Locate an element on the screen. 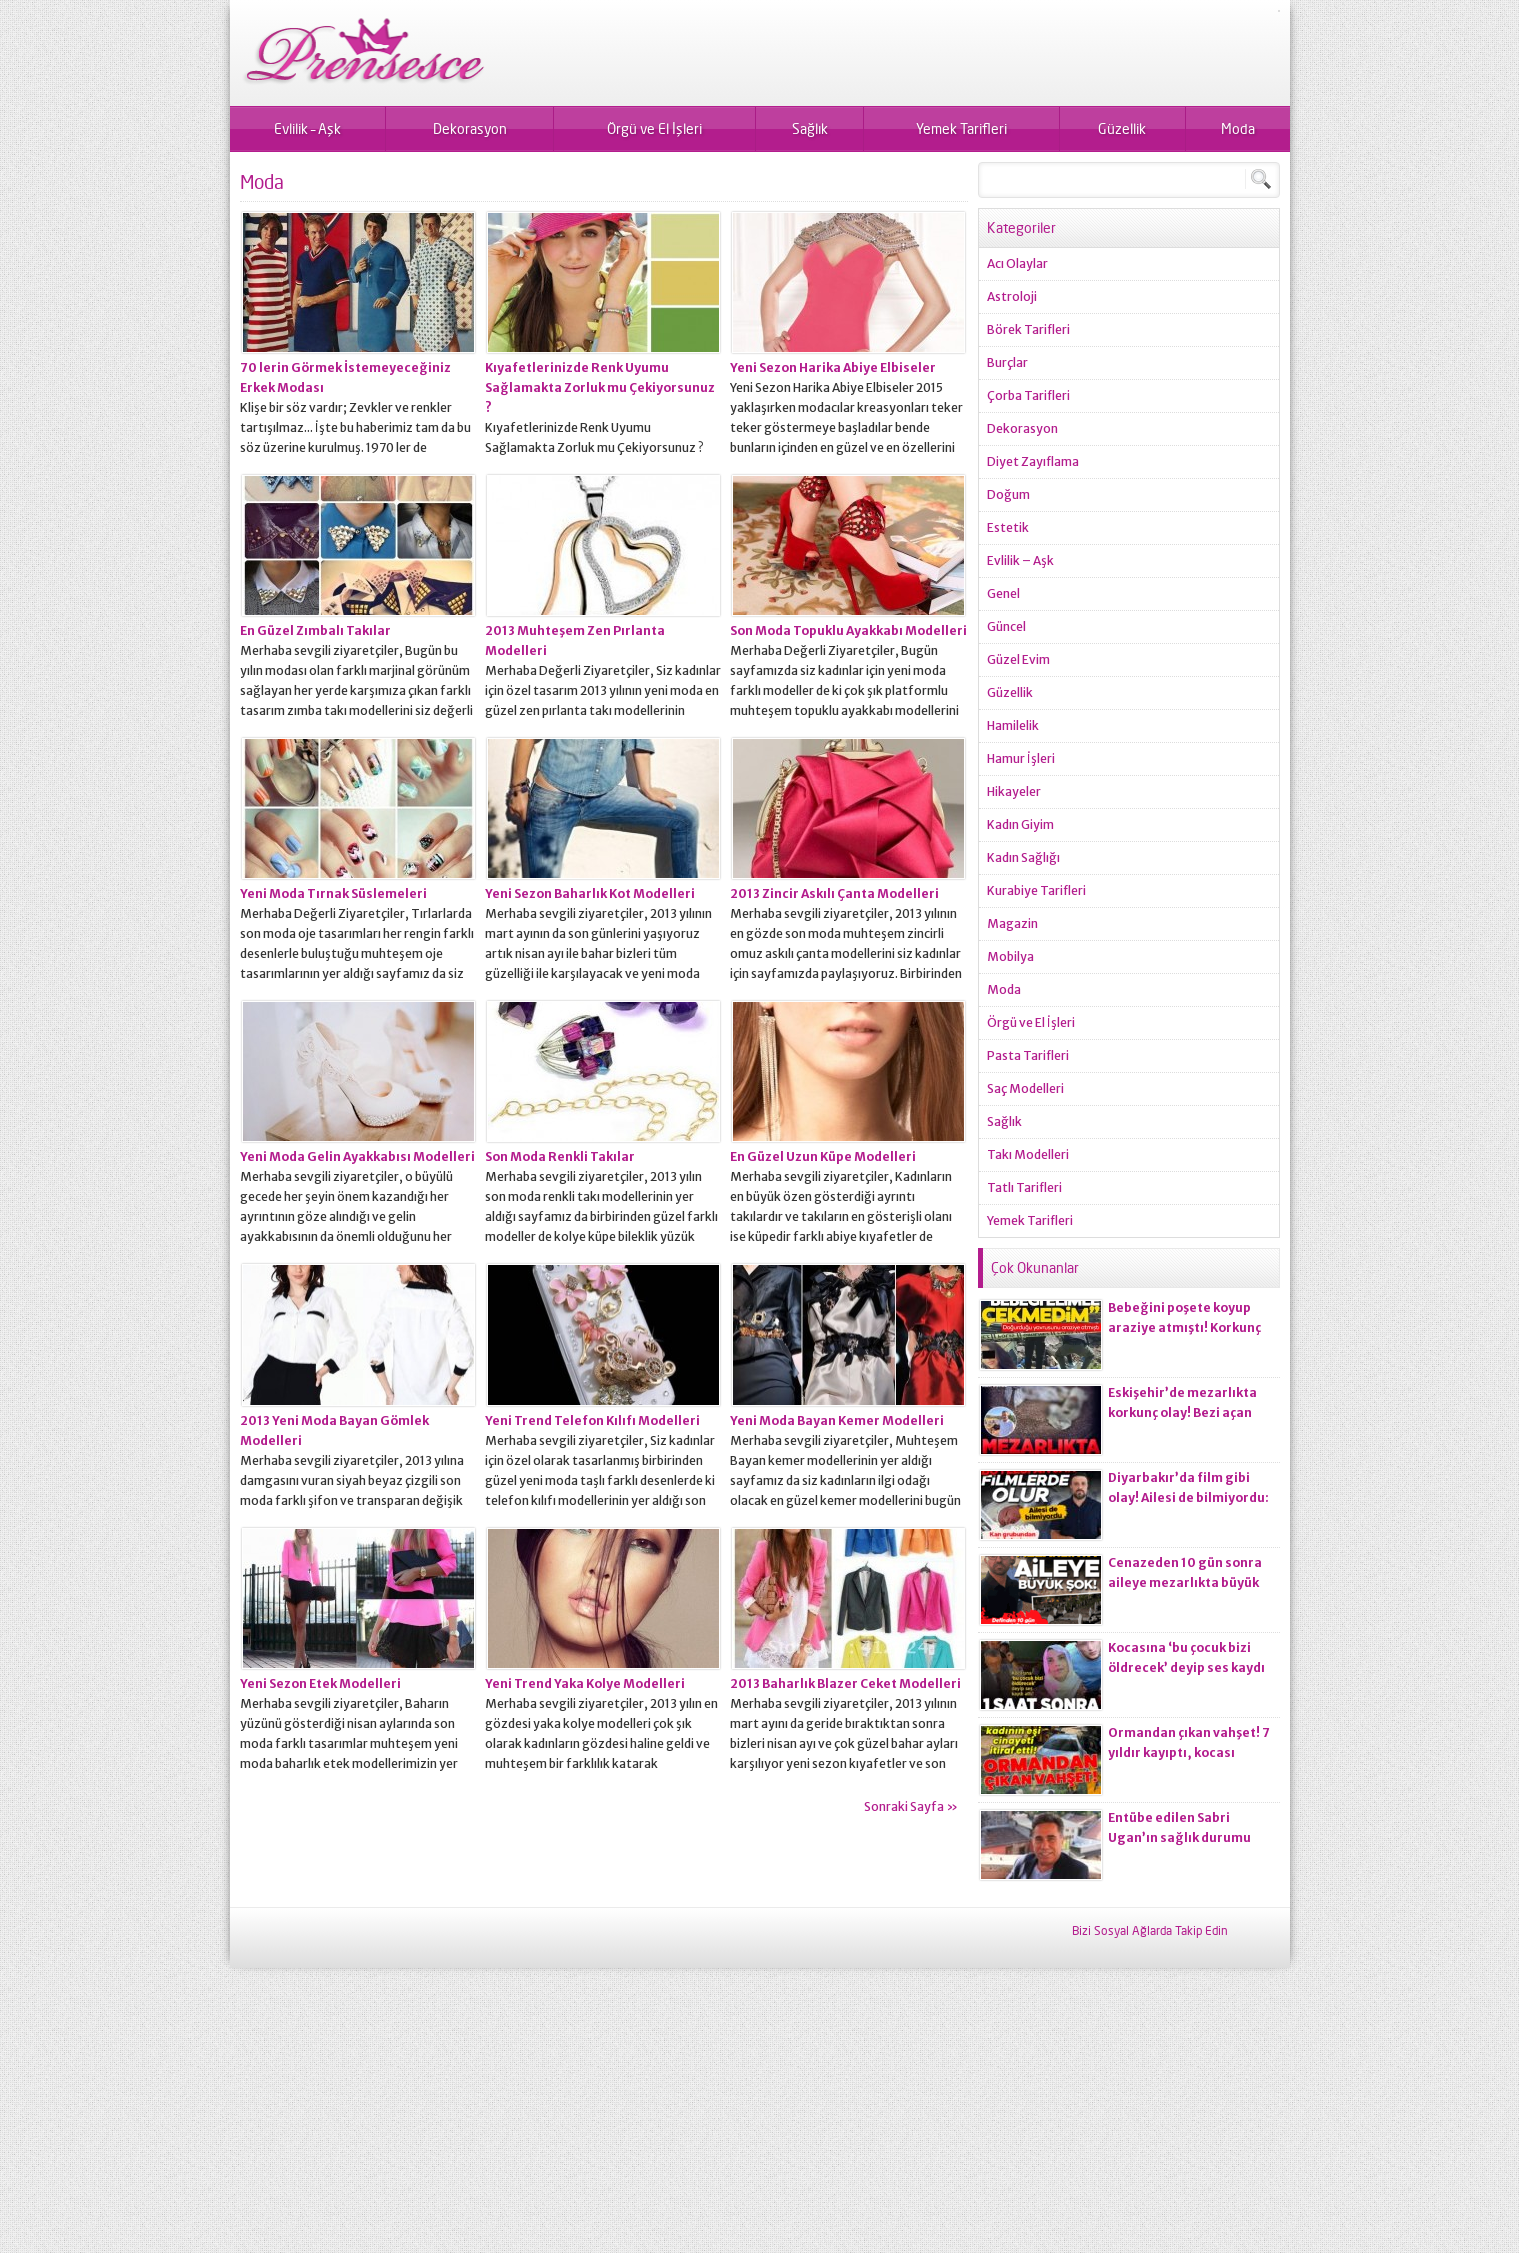 The height and width of the screenshot is (2253, 1519). Takı Modelleri is located at coordinates (1028, 1154).